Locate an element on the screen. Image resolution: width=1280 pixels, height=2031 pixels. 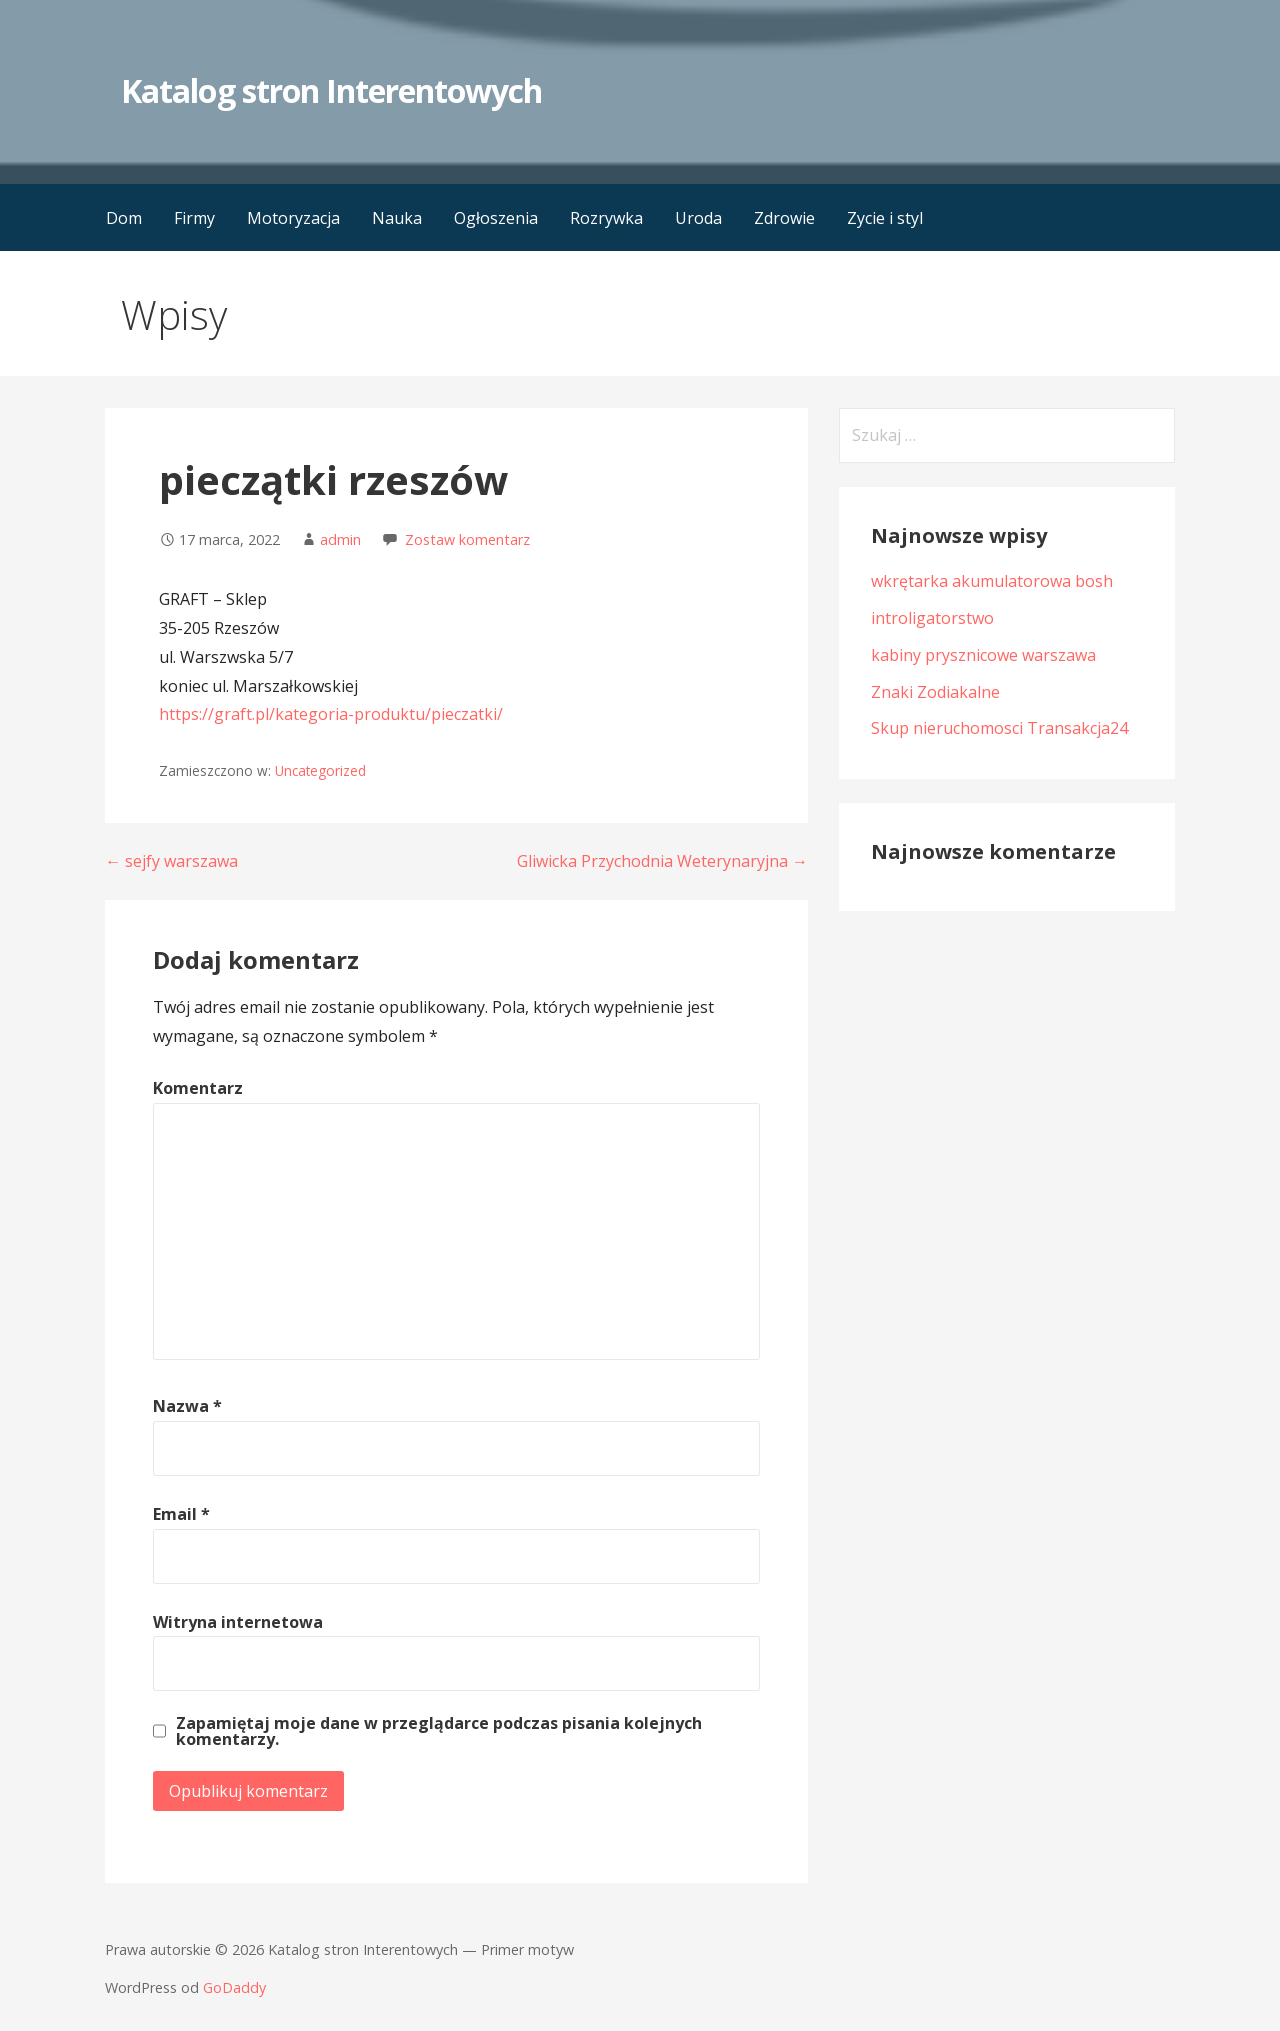
Zapamiętaj moje dane w przeglądarce podczas pisania kolejnych komentarzy. is located at coordinates (439, 1731).